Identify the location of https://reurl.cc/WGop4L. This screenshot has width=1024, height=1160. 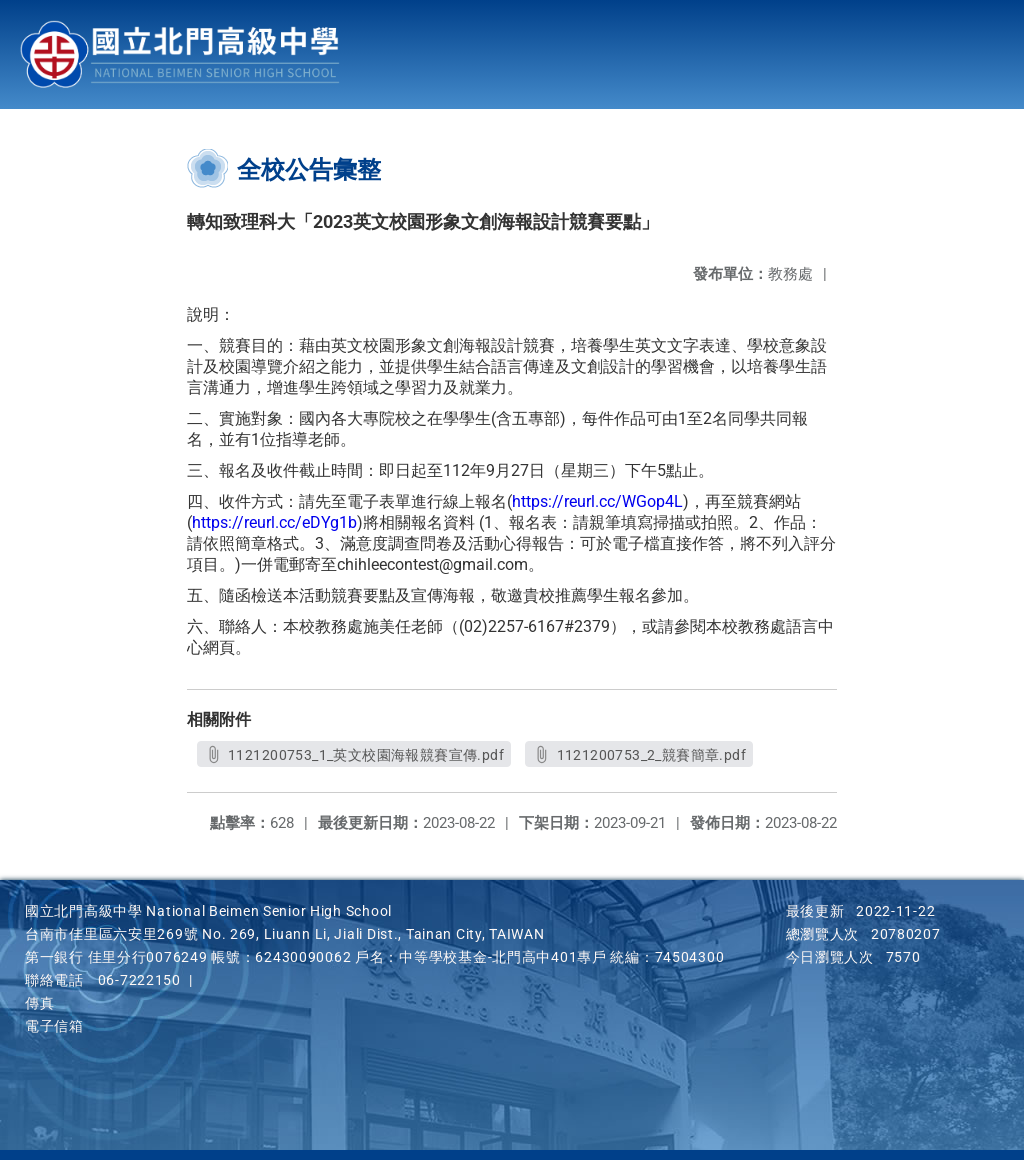
(597, 501).